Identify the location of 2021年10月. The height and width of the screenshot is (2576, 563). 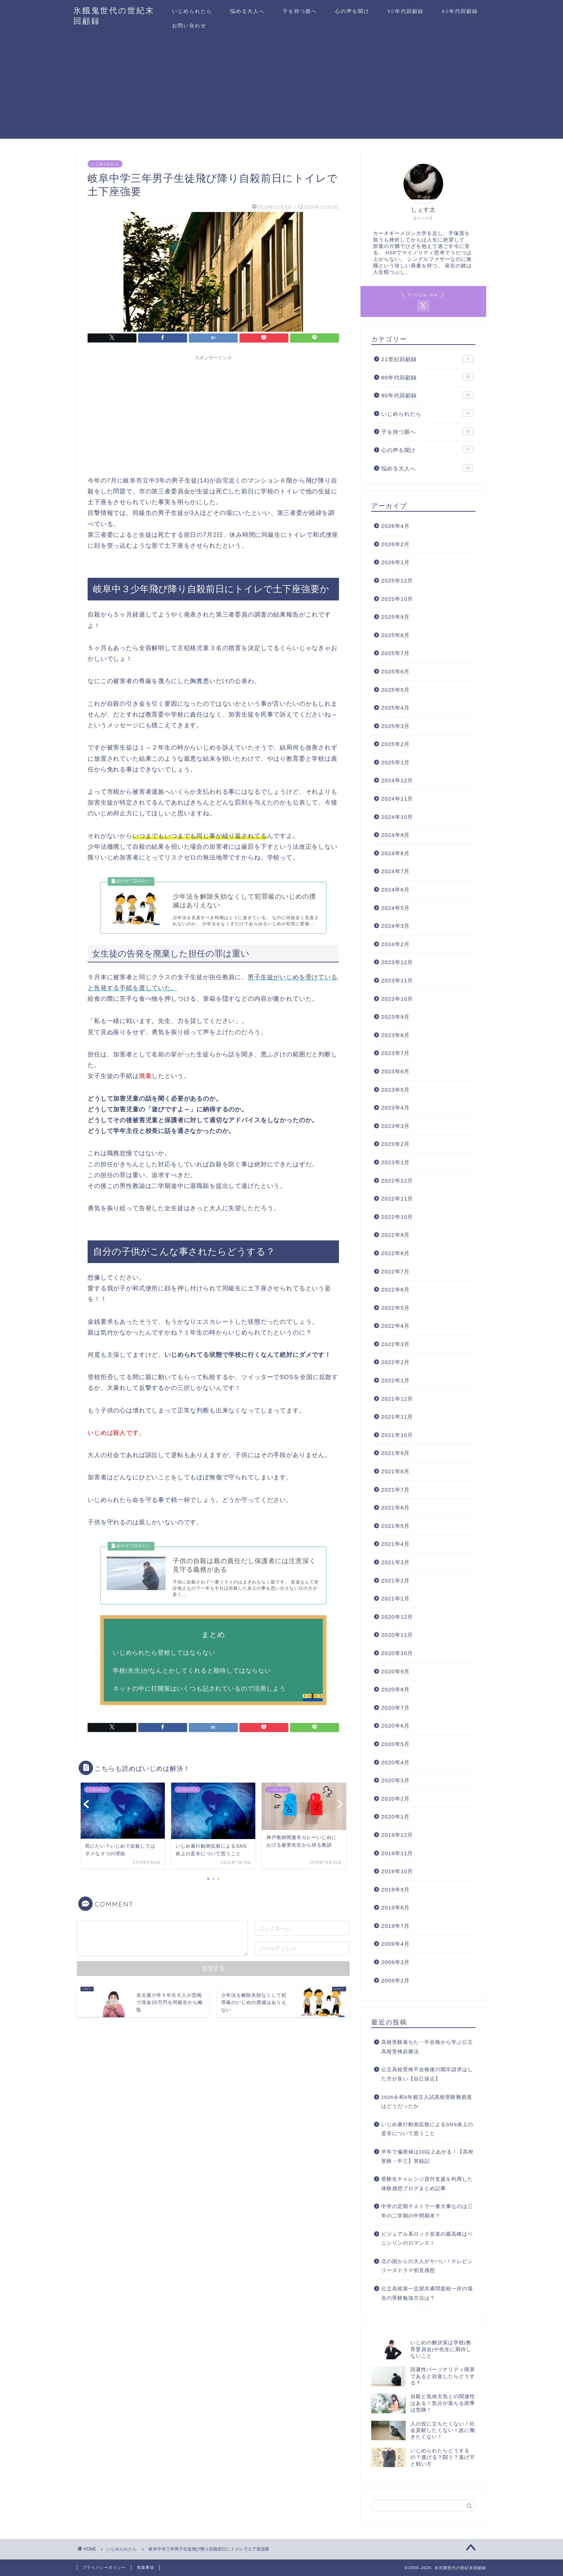
(397, 1435).